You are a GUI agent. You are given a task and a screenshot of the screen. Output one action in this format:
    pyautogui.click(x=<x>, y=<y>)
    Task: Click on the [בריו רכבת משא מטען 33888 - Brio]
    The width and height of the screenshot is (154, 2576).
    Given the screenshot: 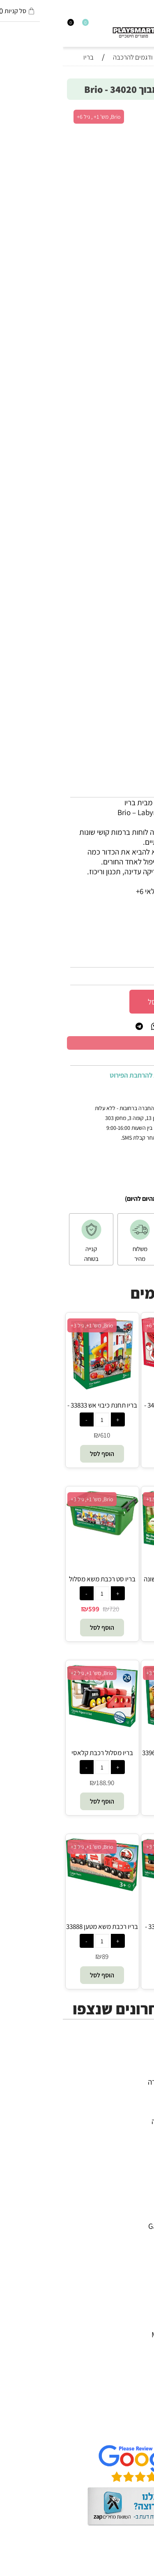 What is the action you would take?
    pyautogui.click(x=39, y=1888)
    